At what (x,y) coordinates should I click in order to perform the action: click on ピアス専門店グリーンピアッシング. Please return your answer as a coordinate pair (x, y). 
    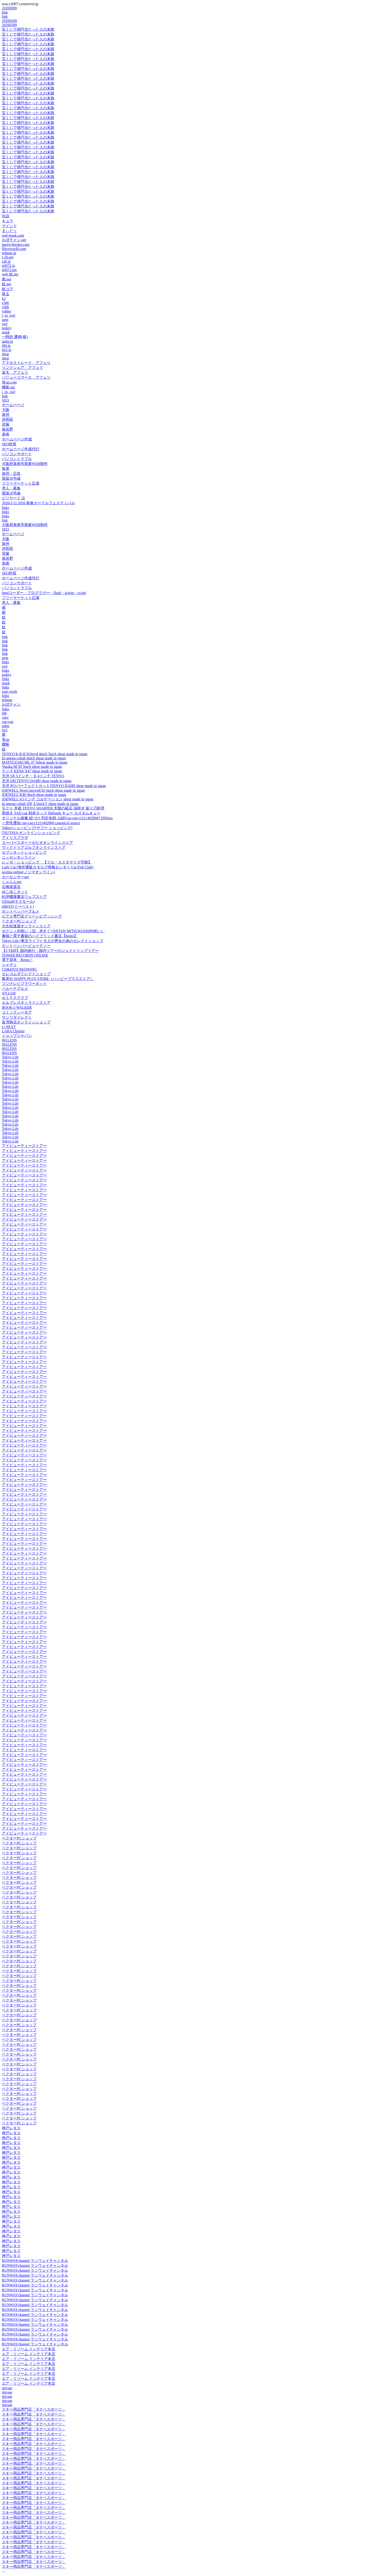
    Looking at the image, I should click on (32, 916).